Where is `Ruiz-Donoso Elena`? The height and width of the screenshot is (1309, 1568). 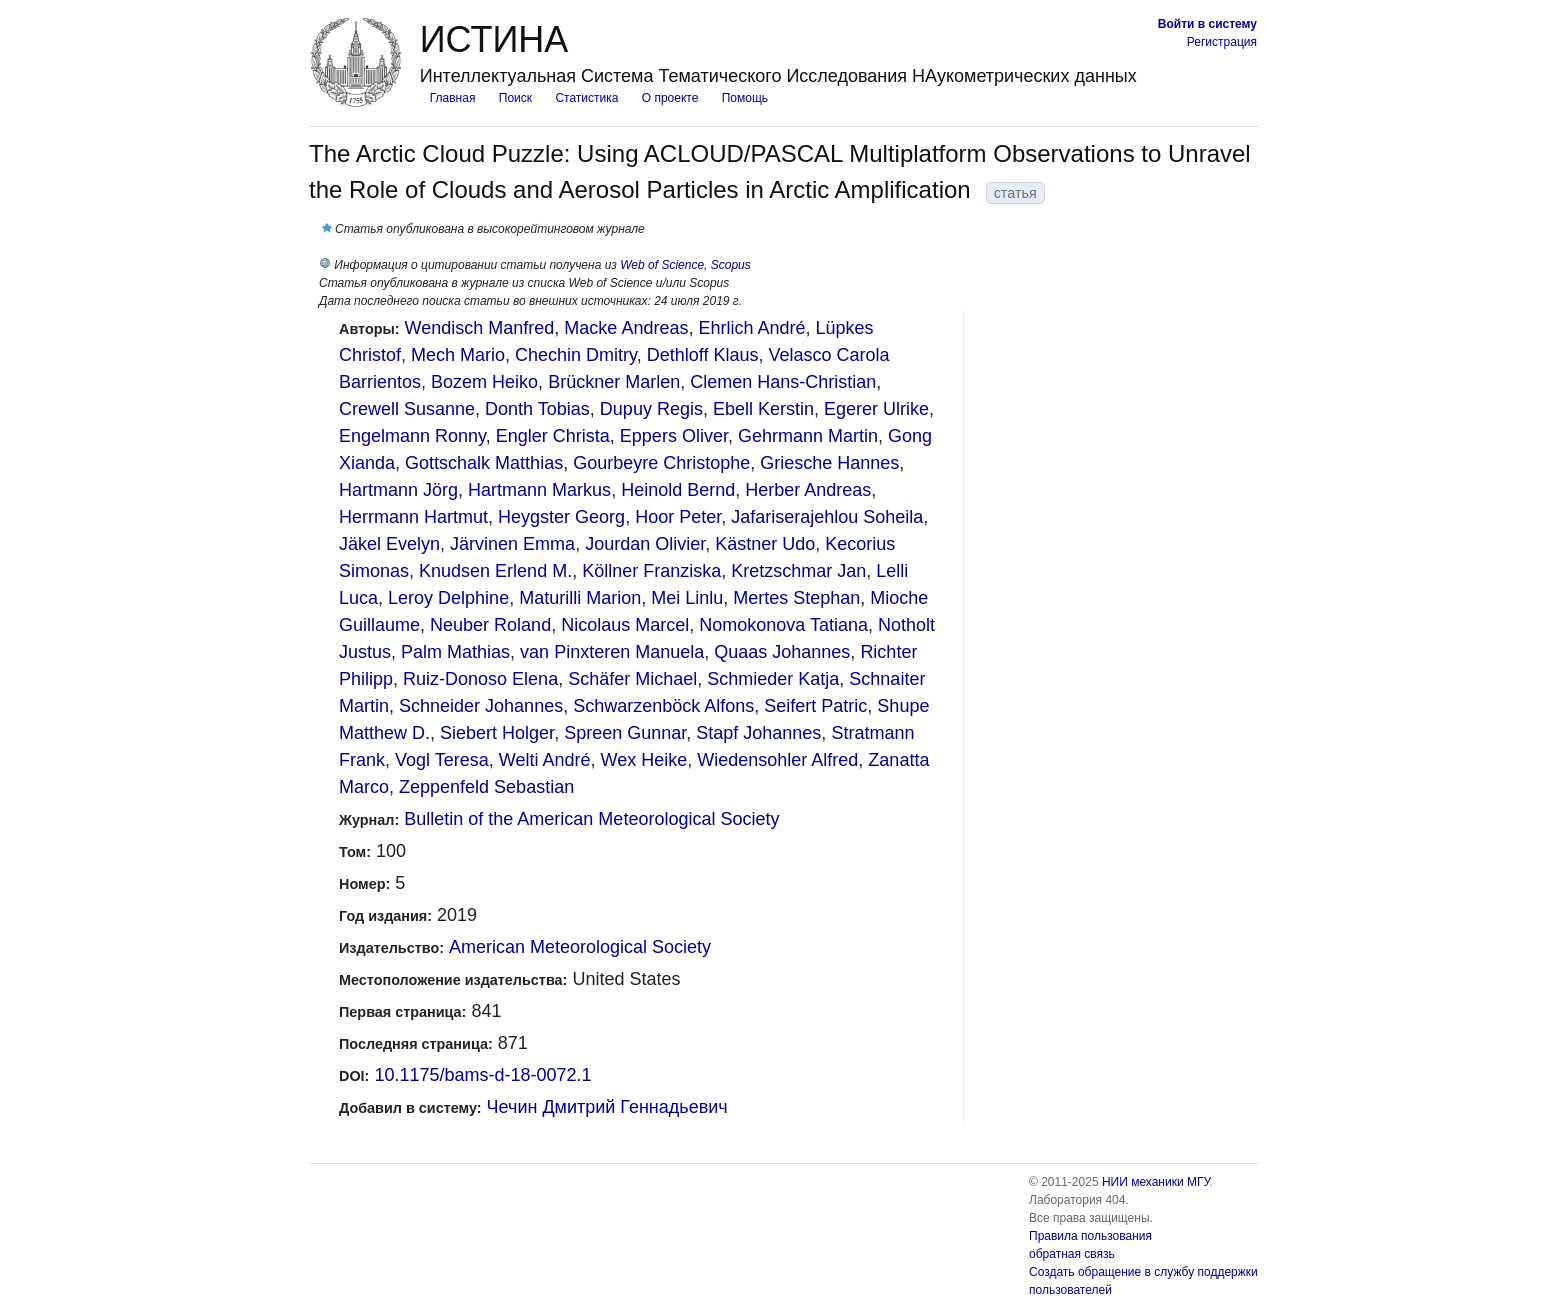 Ruiz-Donoso Elena is located at coordinates (480, 679).